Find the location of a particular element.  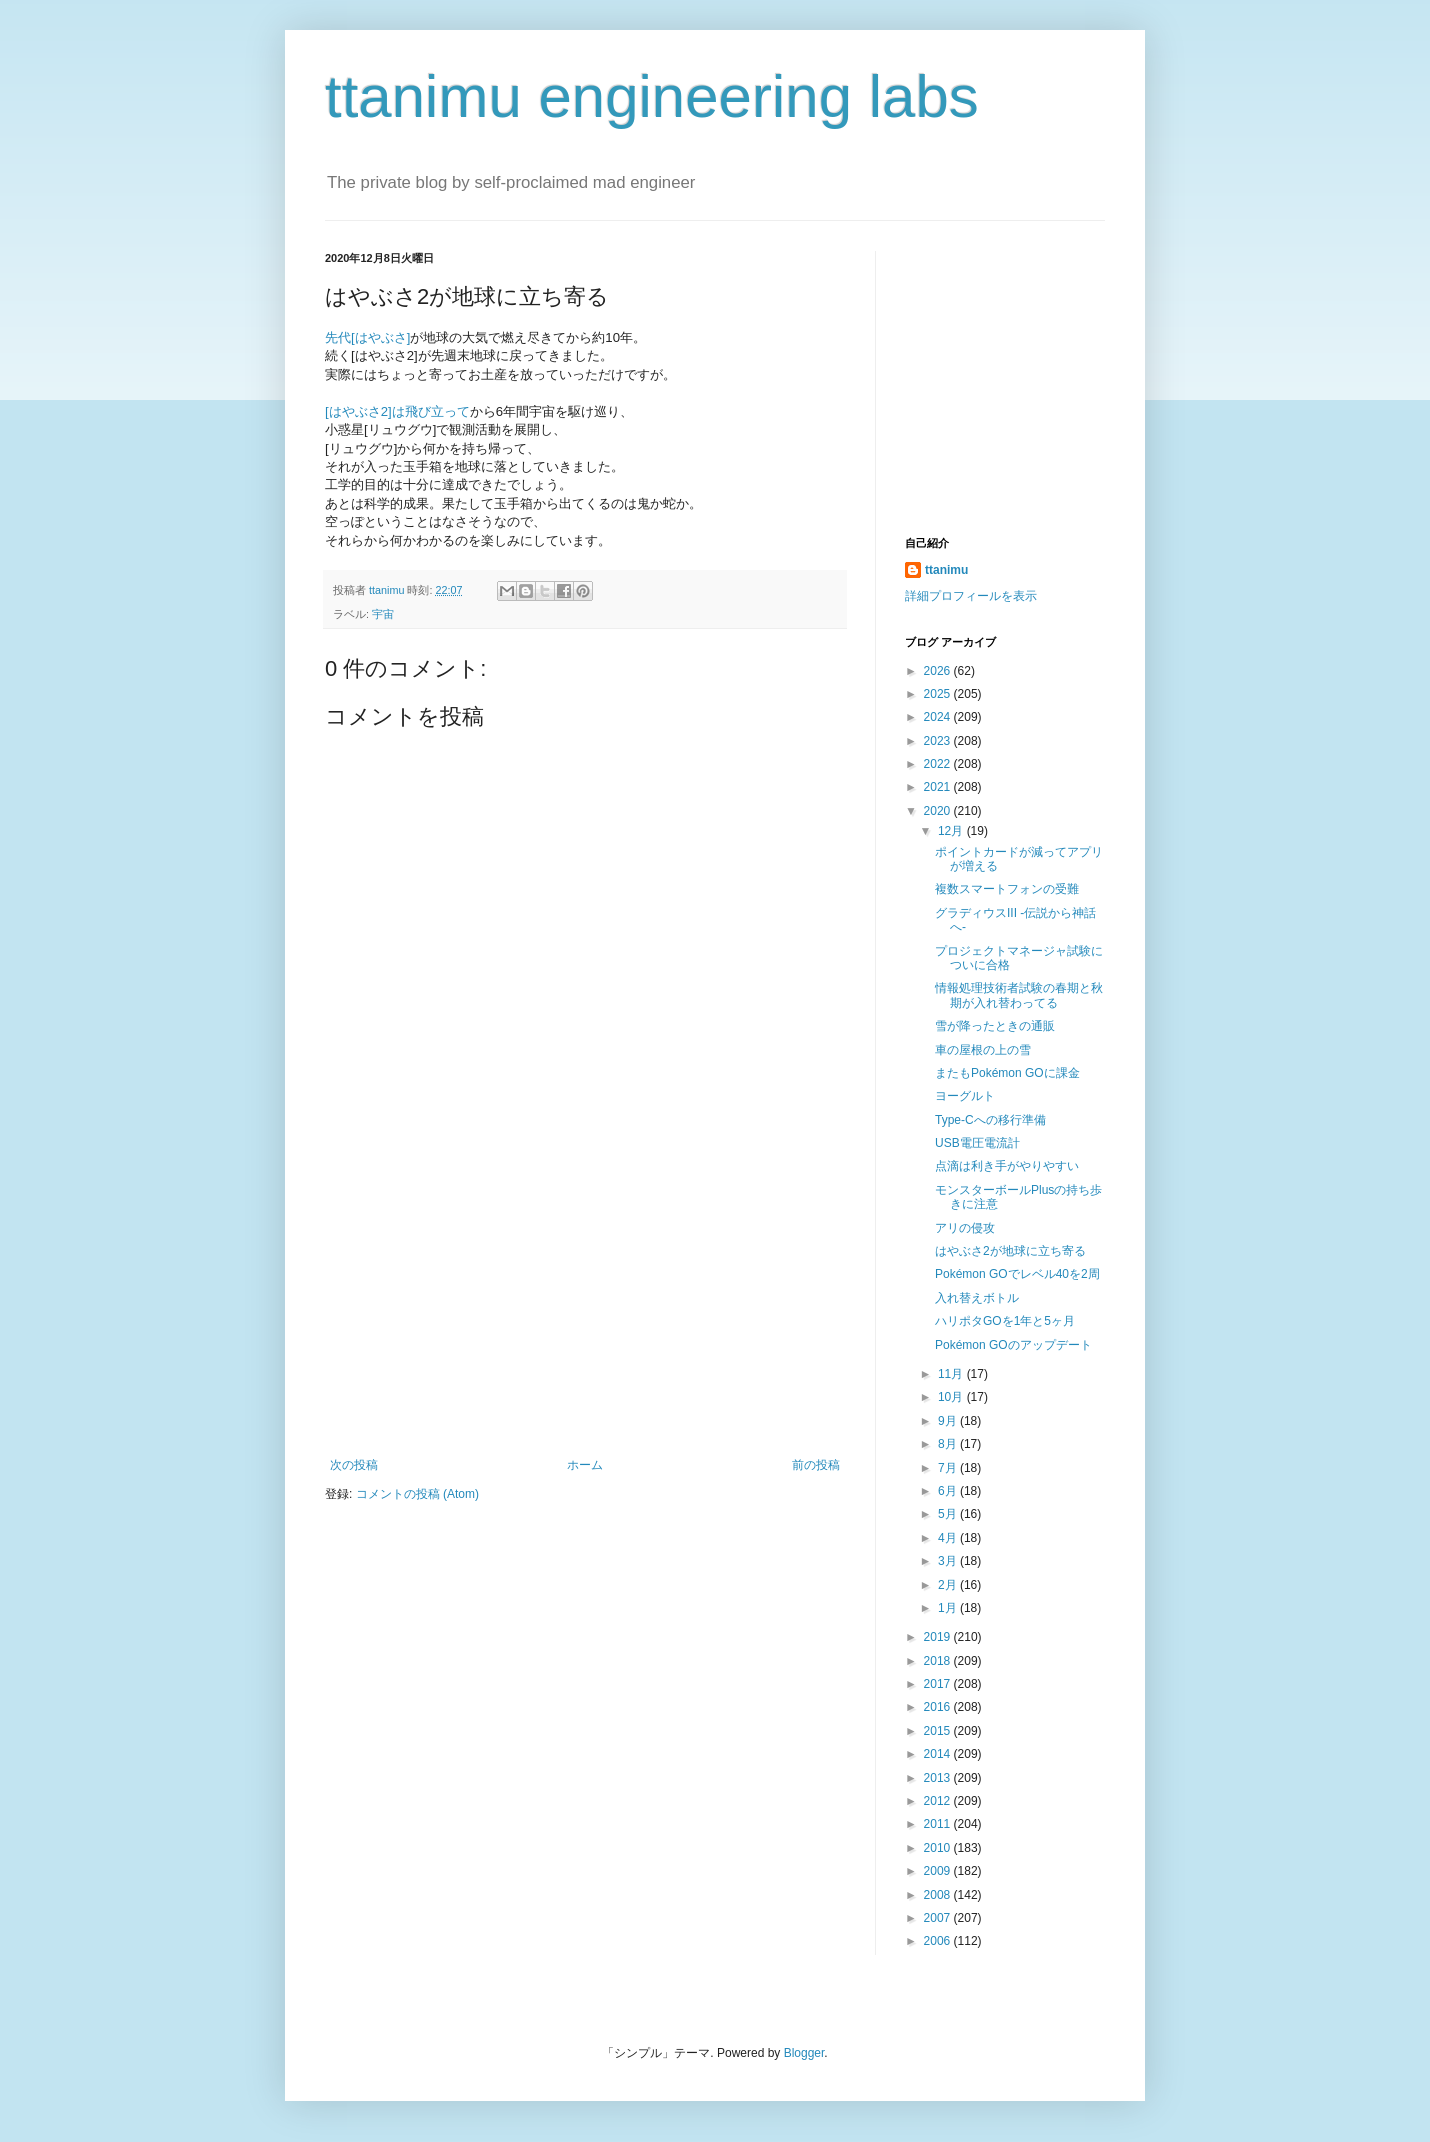

複数スマートフォンの受難 is located at coordinates (1007, 889).